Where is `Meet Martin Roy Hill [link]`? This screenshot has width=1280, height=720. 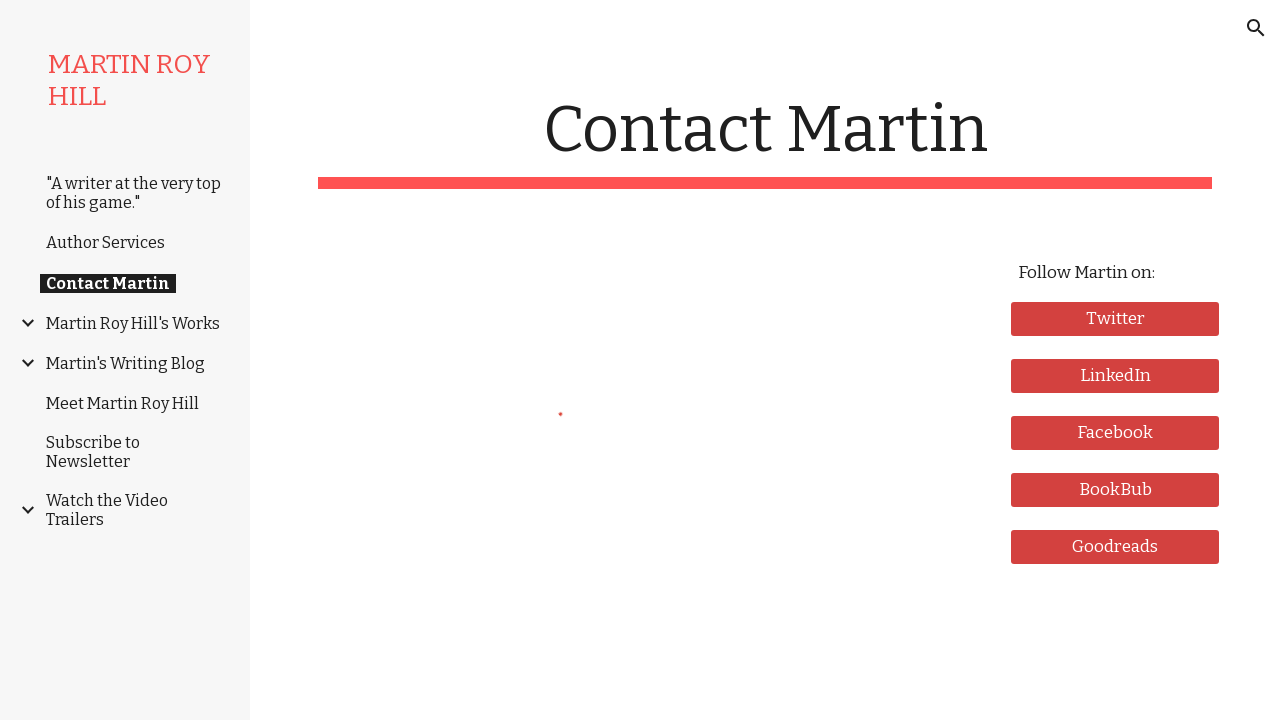
Meet Martin Roy Hill [link] is located at coordinates (122, 403).